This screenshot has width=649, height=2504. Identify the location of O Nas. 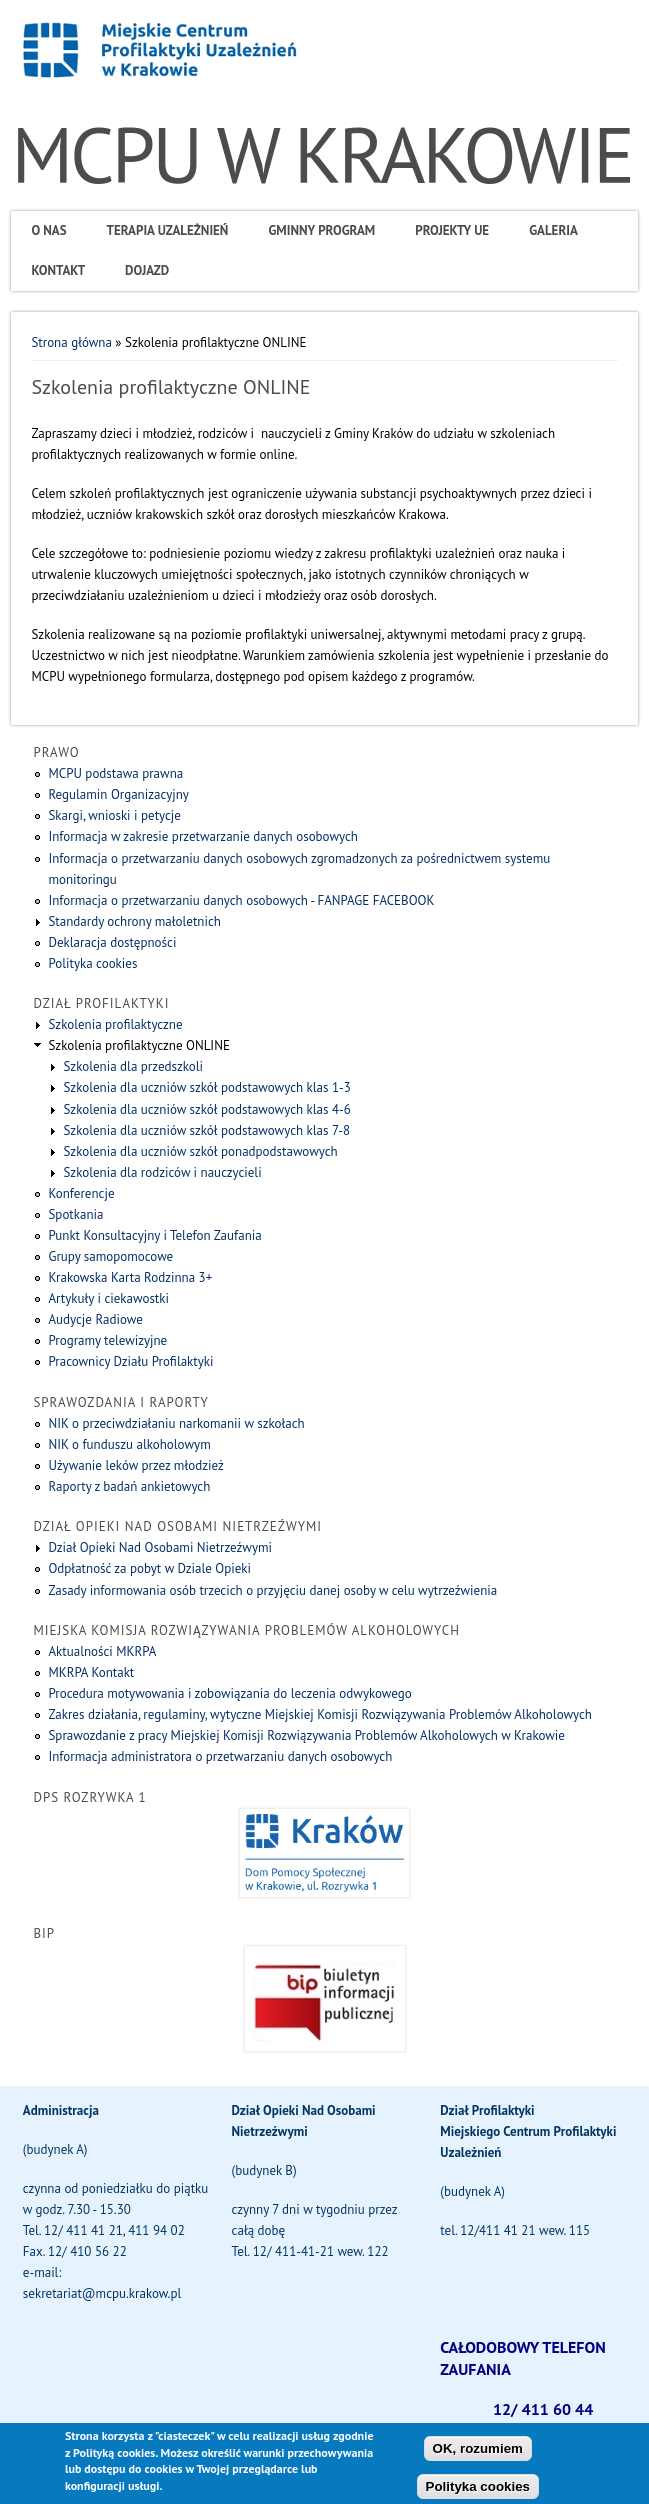
(48, 230).